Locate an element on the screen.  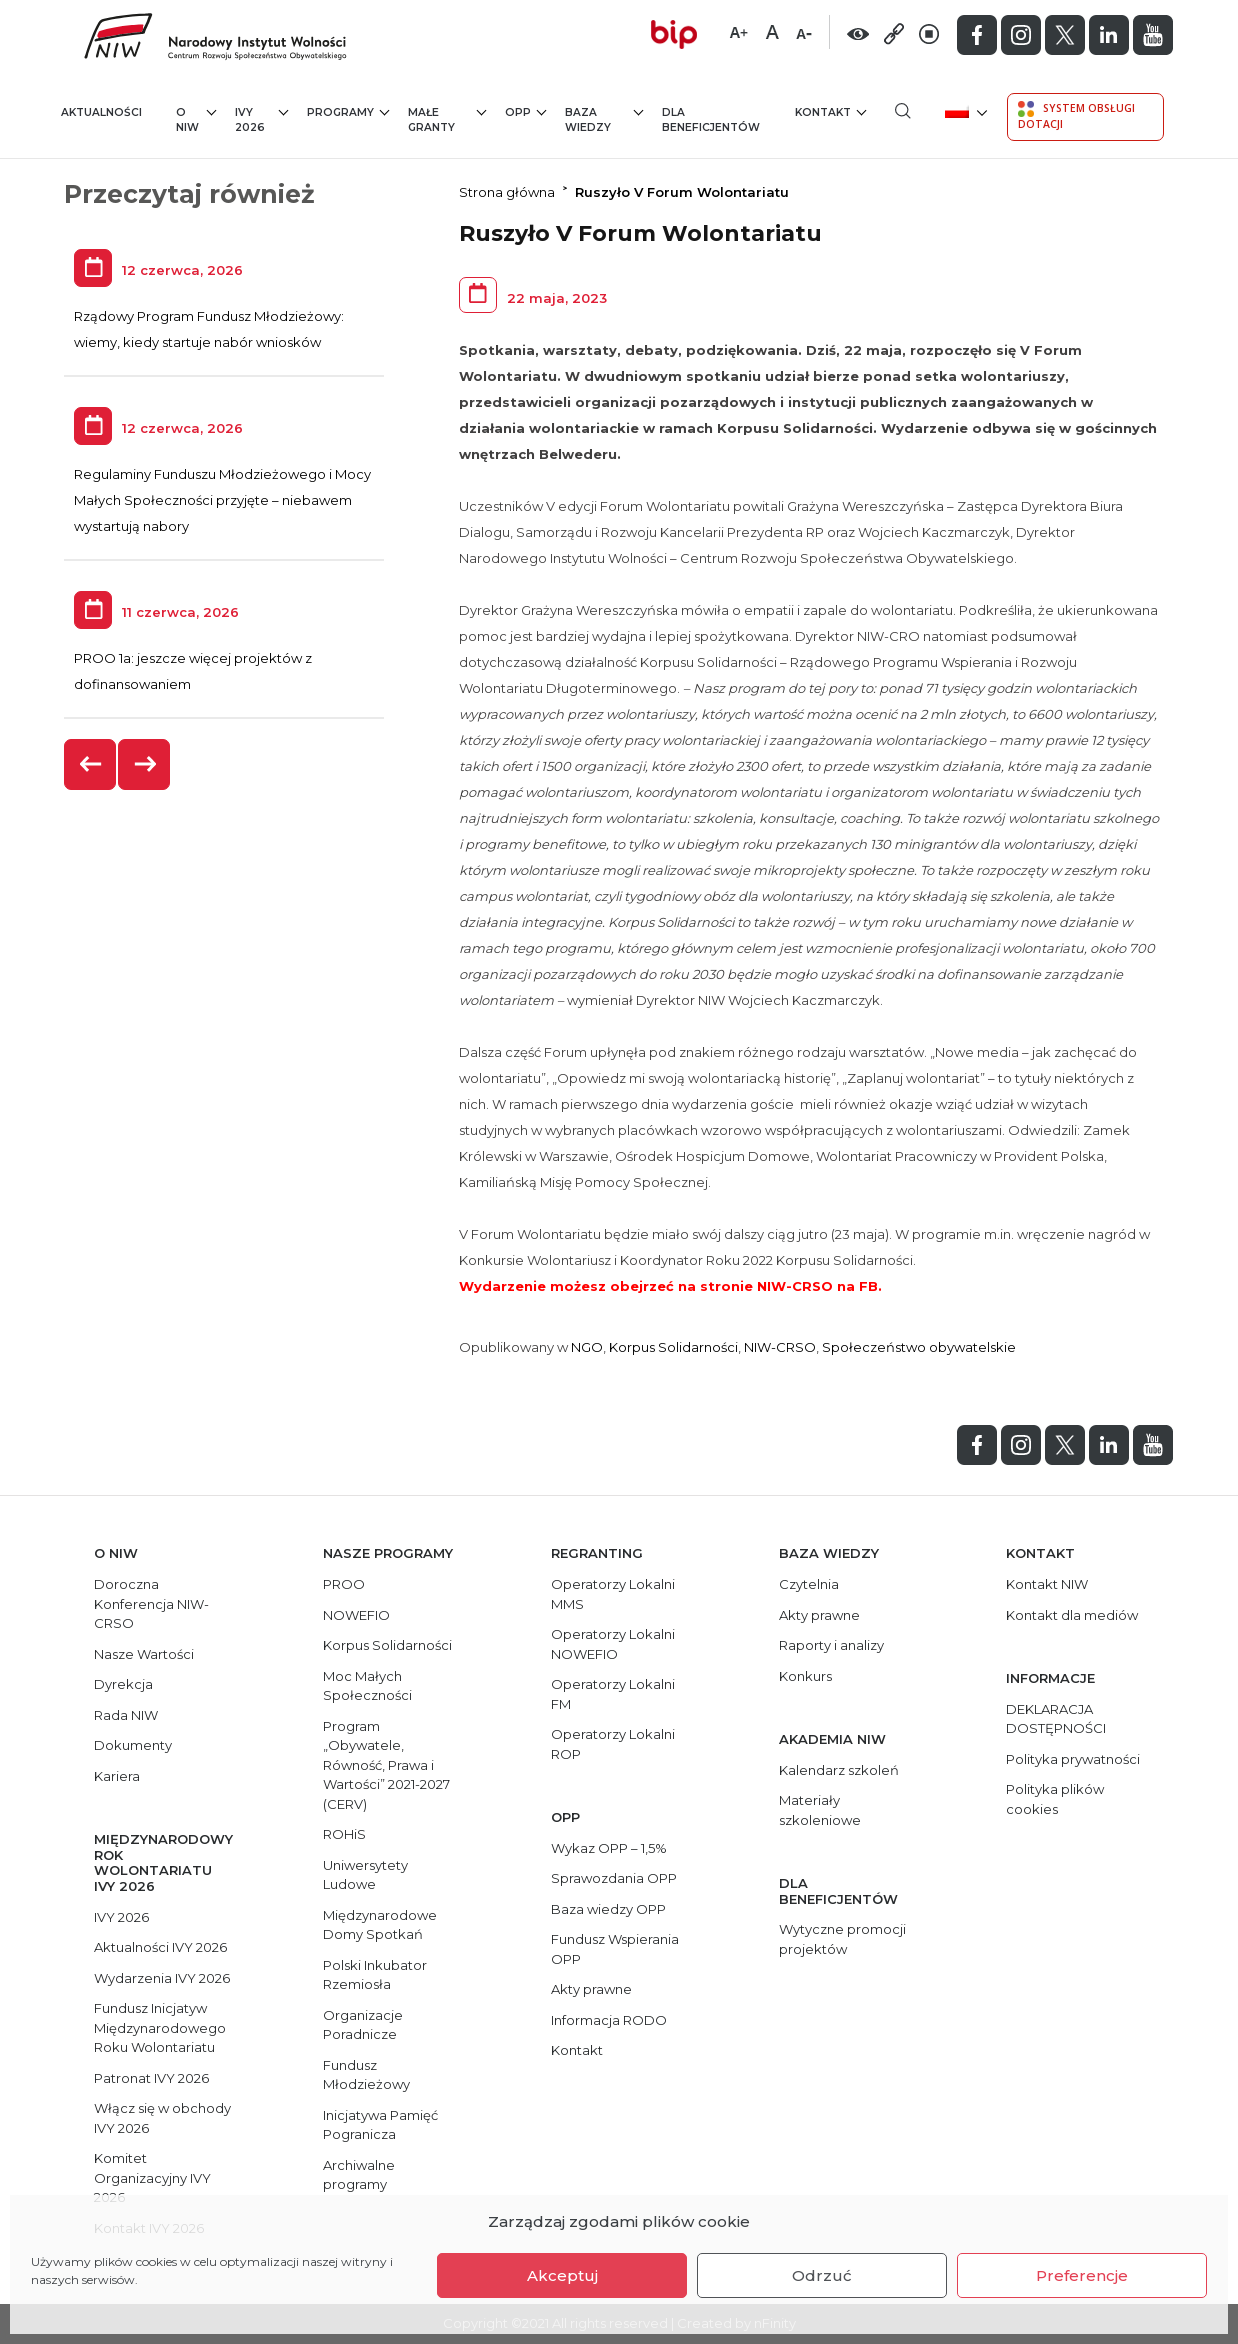
Wydarzenia IVY 2026 is located at coordinates (162, 1978).